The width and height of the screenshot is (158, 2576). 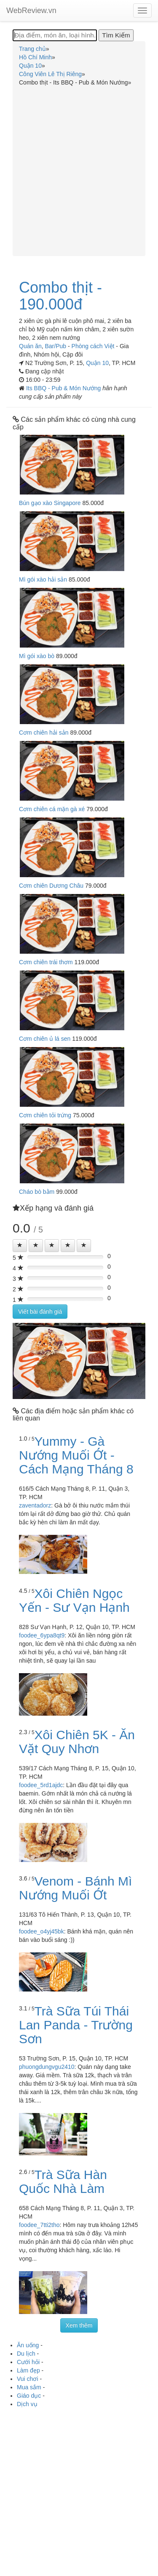 I want to click on foodee_6ypa8qt9, so click(x=41, y=1635).